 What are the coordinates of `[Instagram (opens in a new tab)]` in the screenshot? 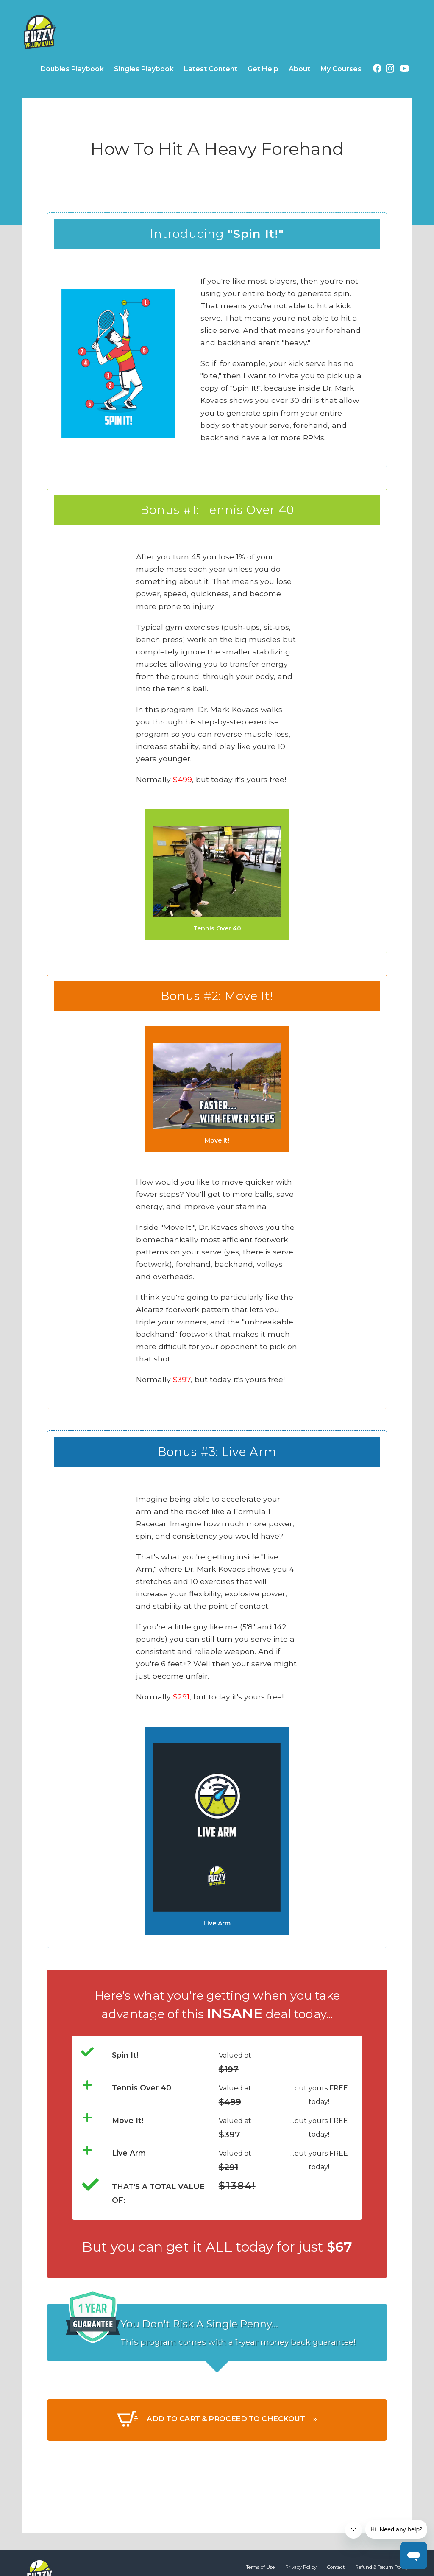 It's located at (390, 69).